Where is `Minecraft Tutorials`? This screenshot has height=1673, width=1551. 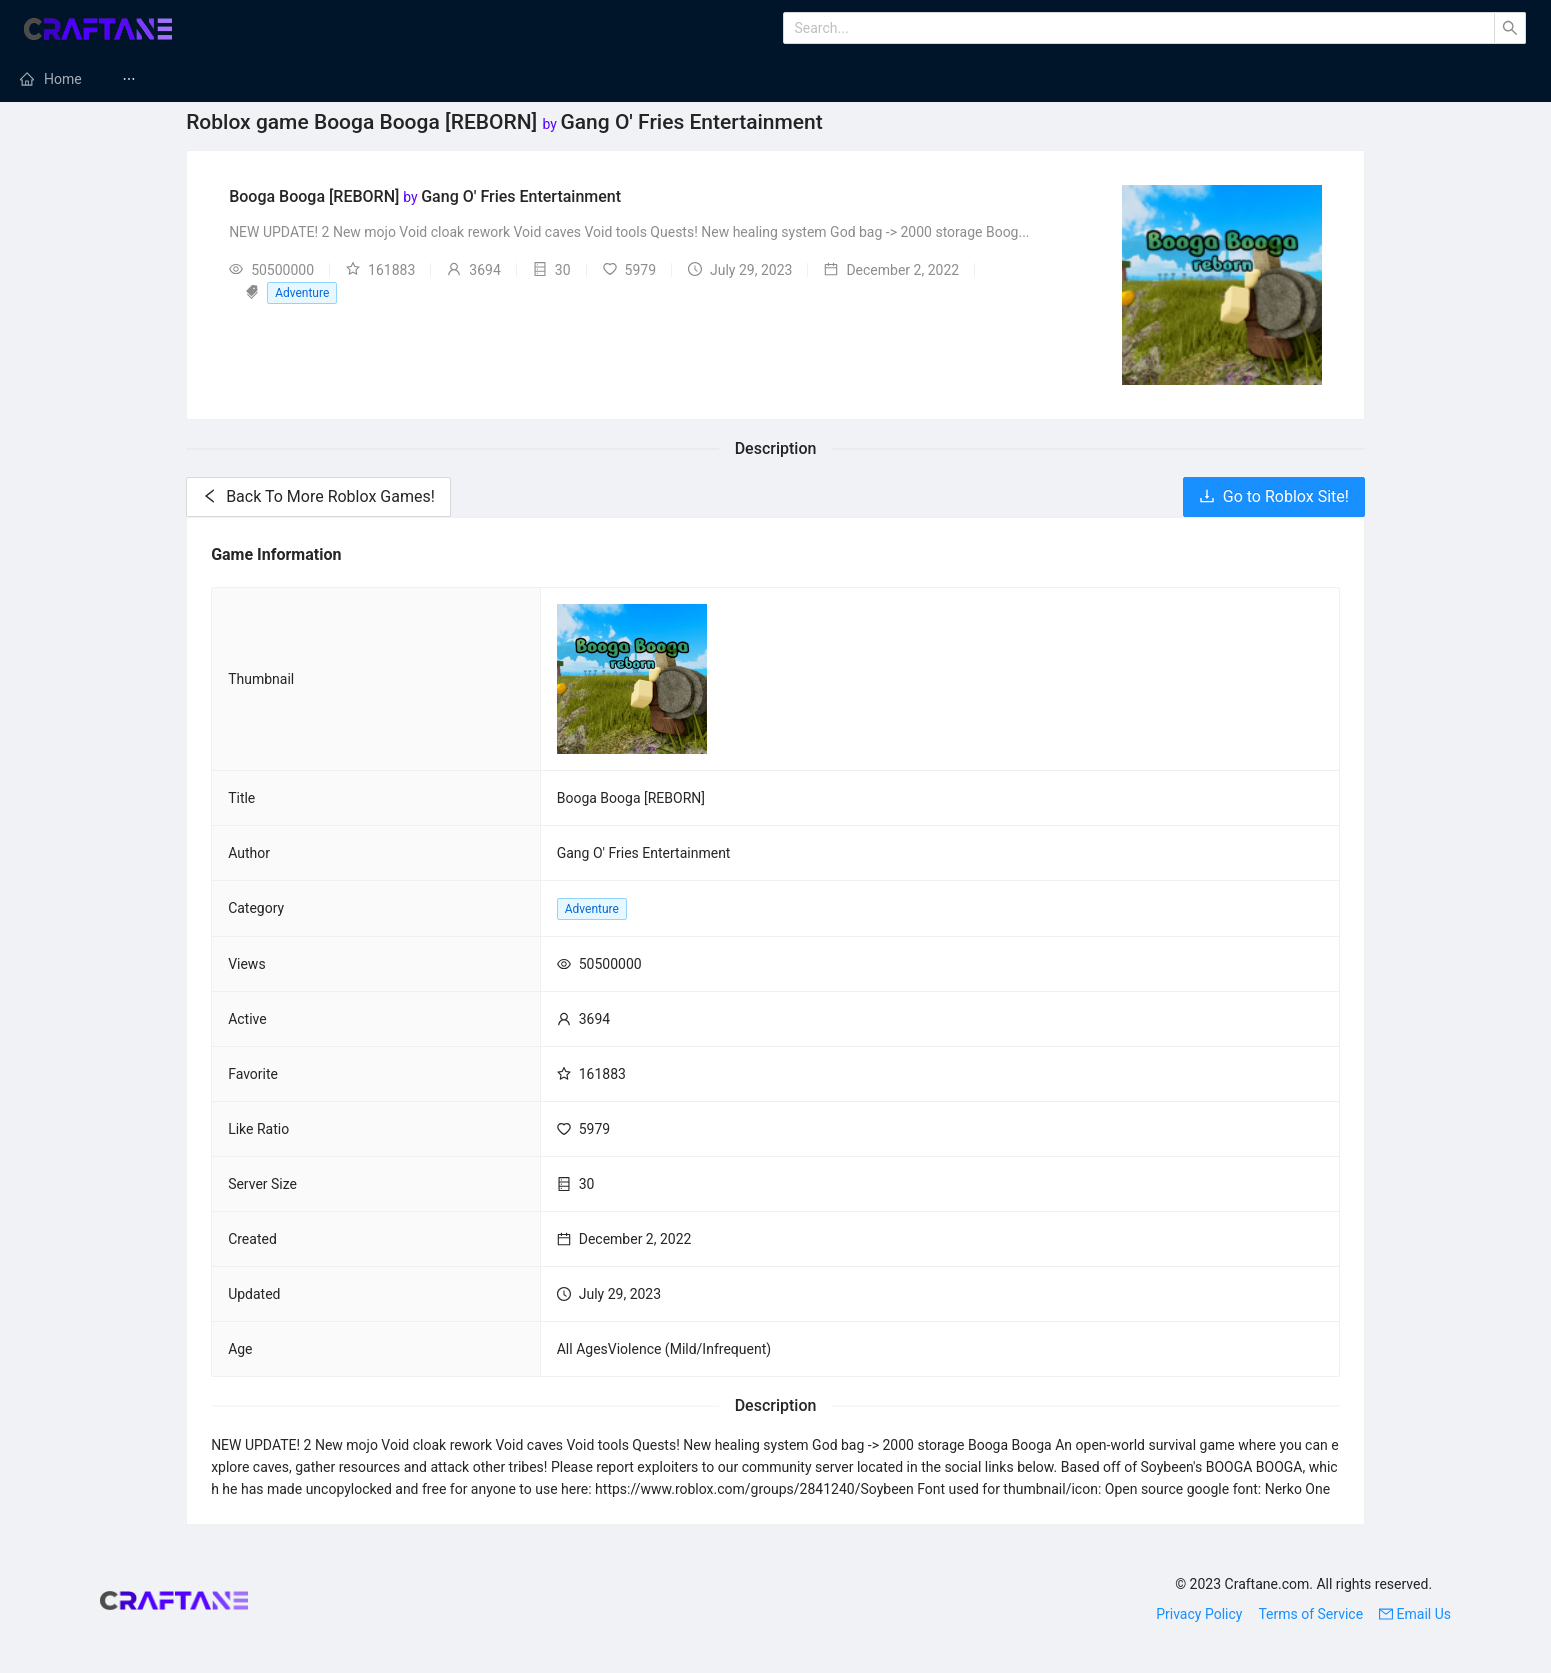 Minecraft Tutorials is located at coordinates (1109, 79).